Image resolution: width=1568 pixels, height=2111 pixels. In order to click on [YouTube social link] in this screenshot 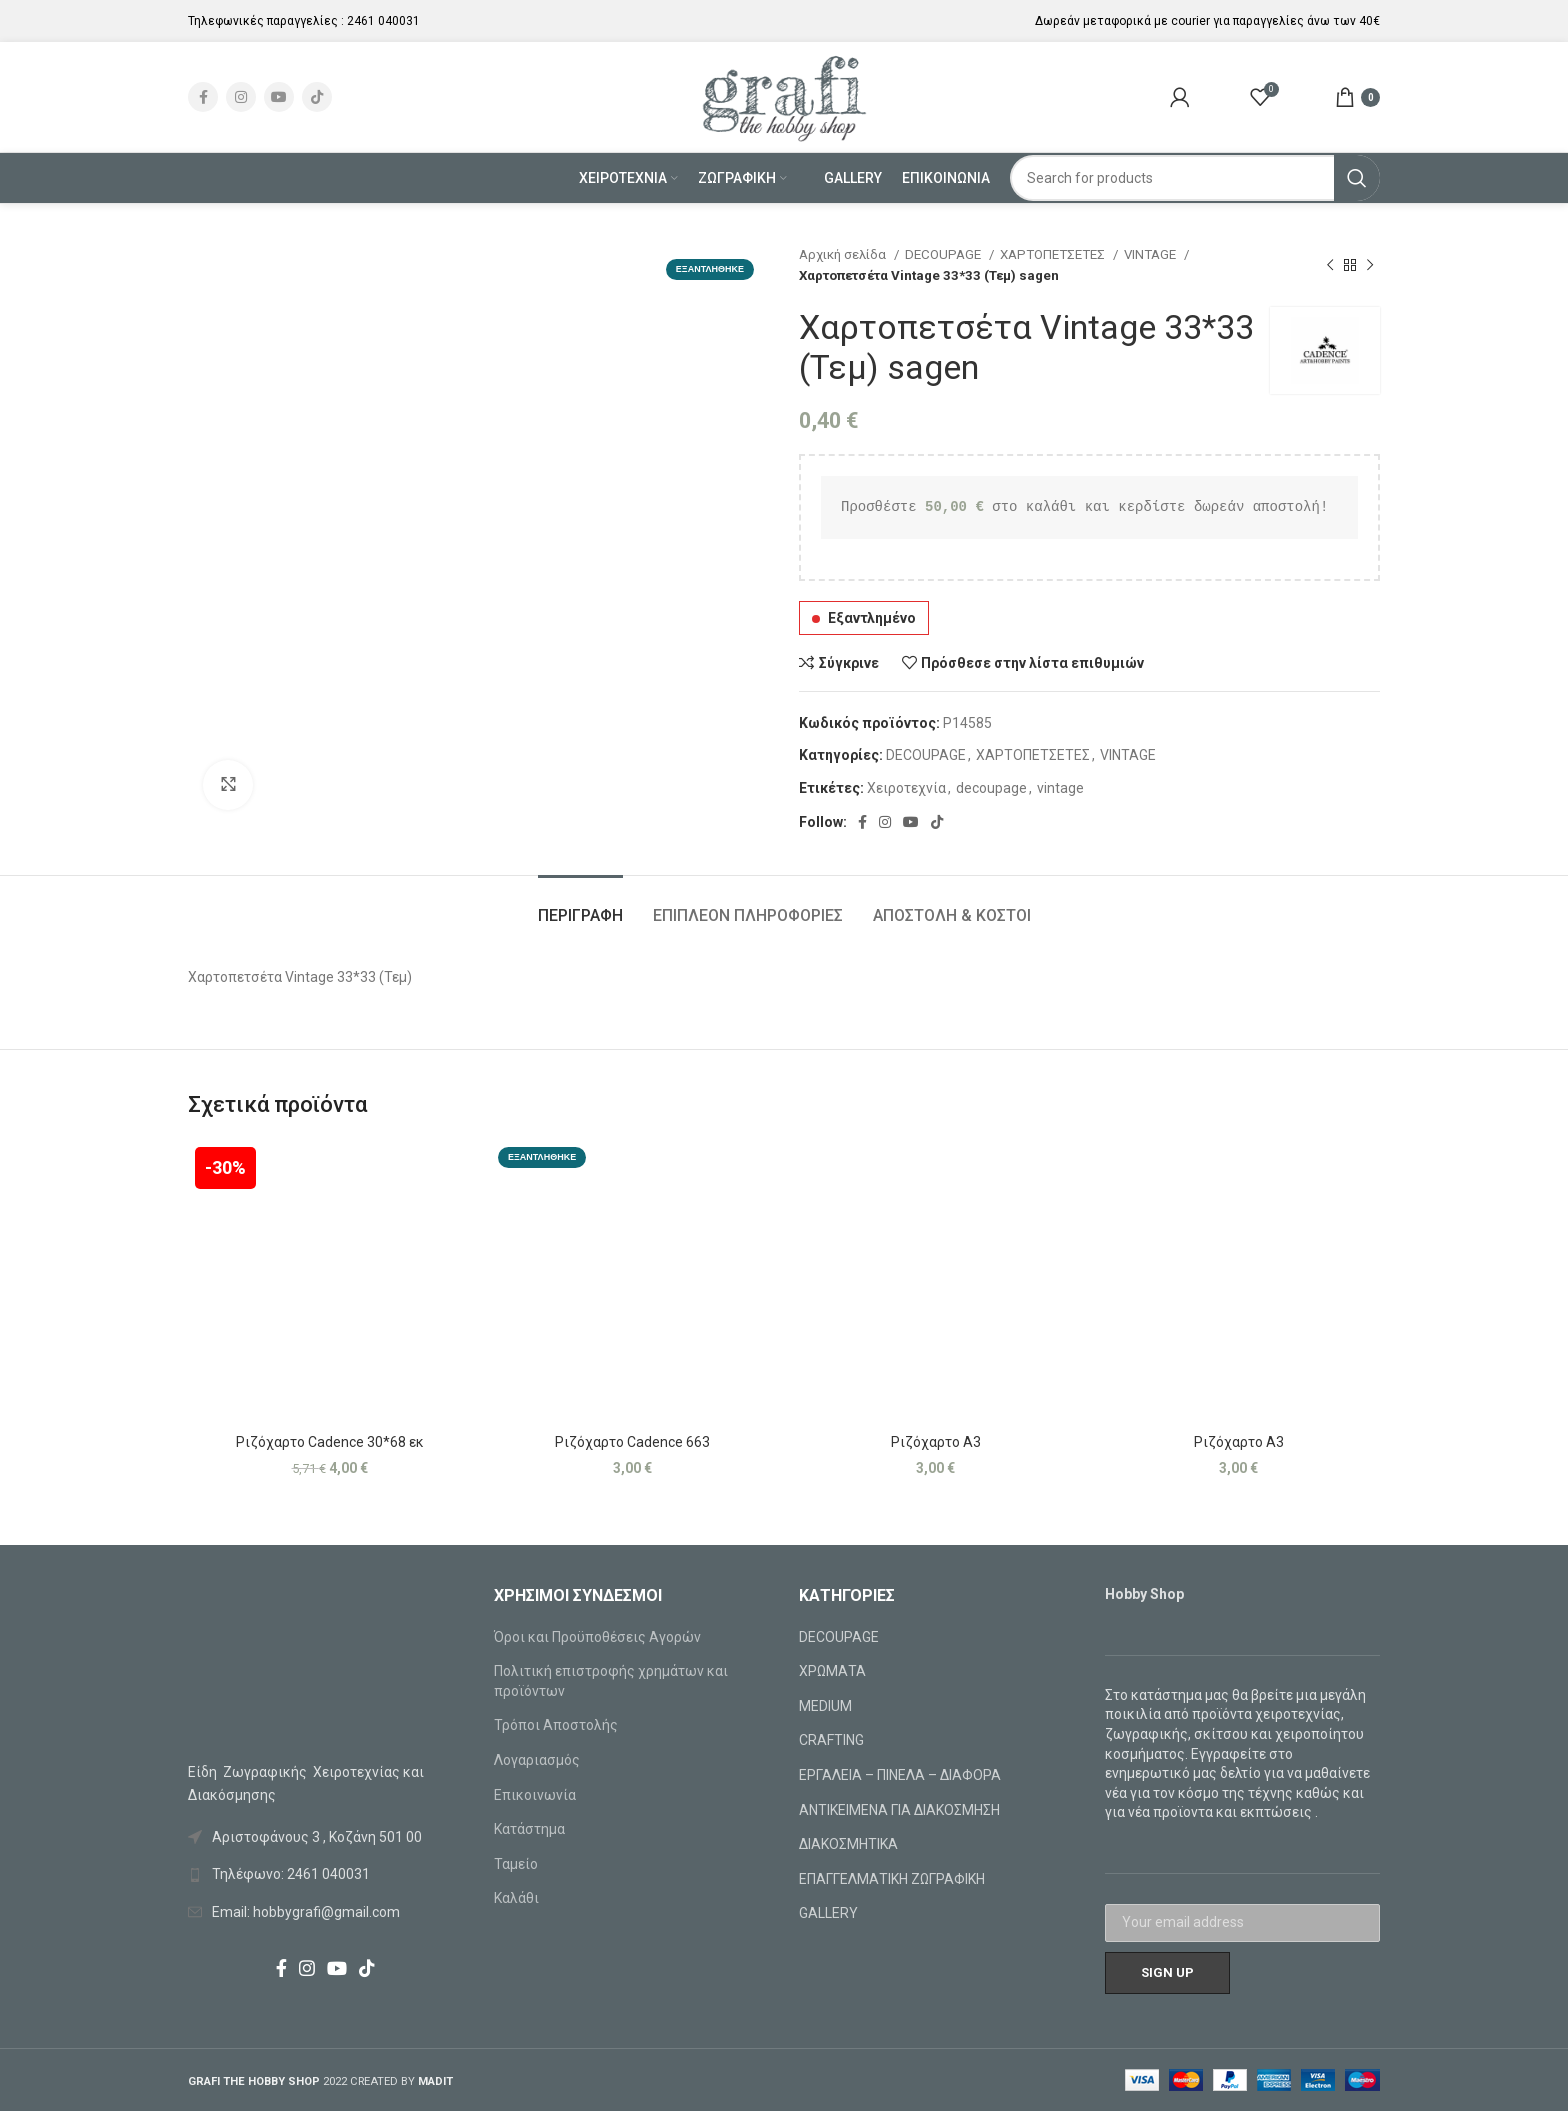, I will do `click(279, 97)`.